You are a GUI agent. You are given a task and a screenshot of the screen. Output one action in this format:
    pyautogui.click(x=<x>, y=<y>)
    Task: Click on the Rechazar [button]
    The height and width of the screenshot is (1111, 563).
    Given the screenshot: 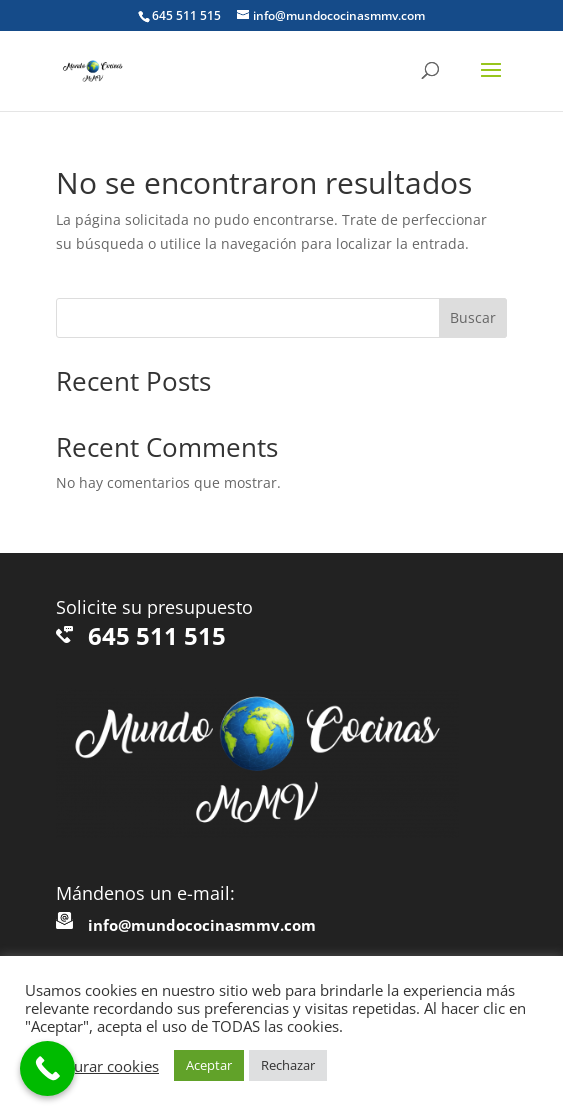 What is the action you would take?
    pyautogui.click(x=288, y=1065)
    